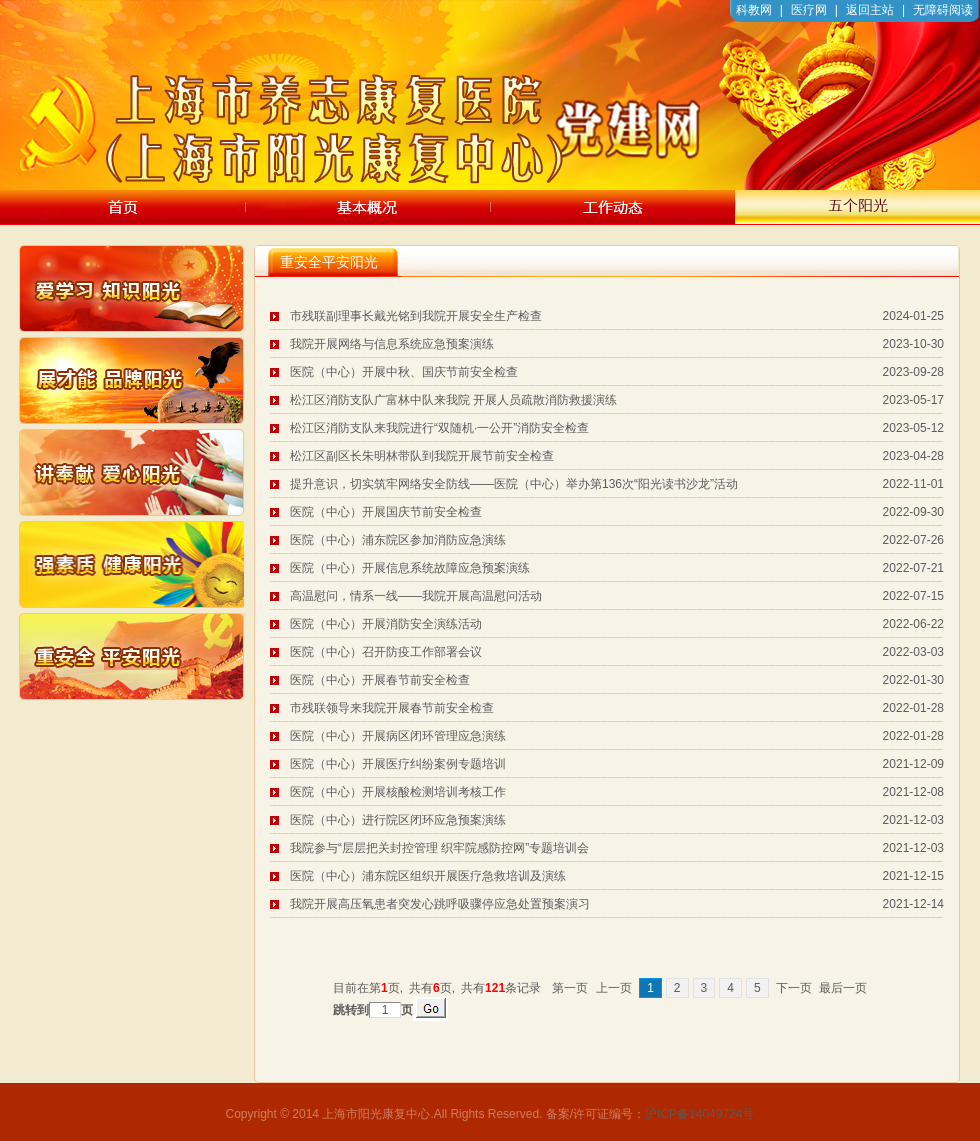  I want to click on 松江区副区长朱明林带队到我院开展节前安全检查, so click(422, 456).